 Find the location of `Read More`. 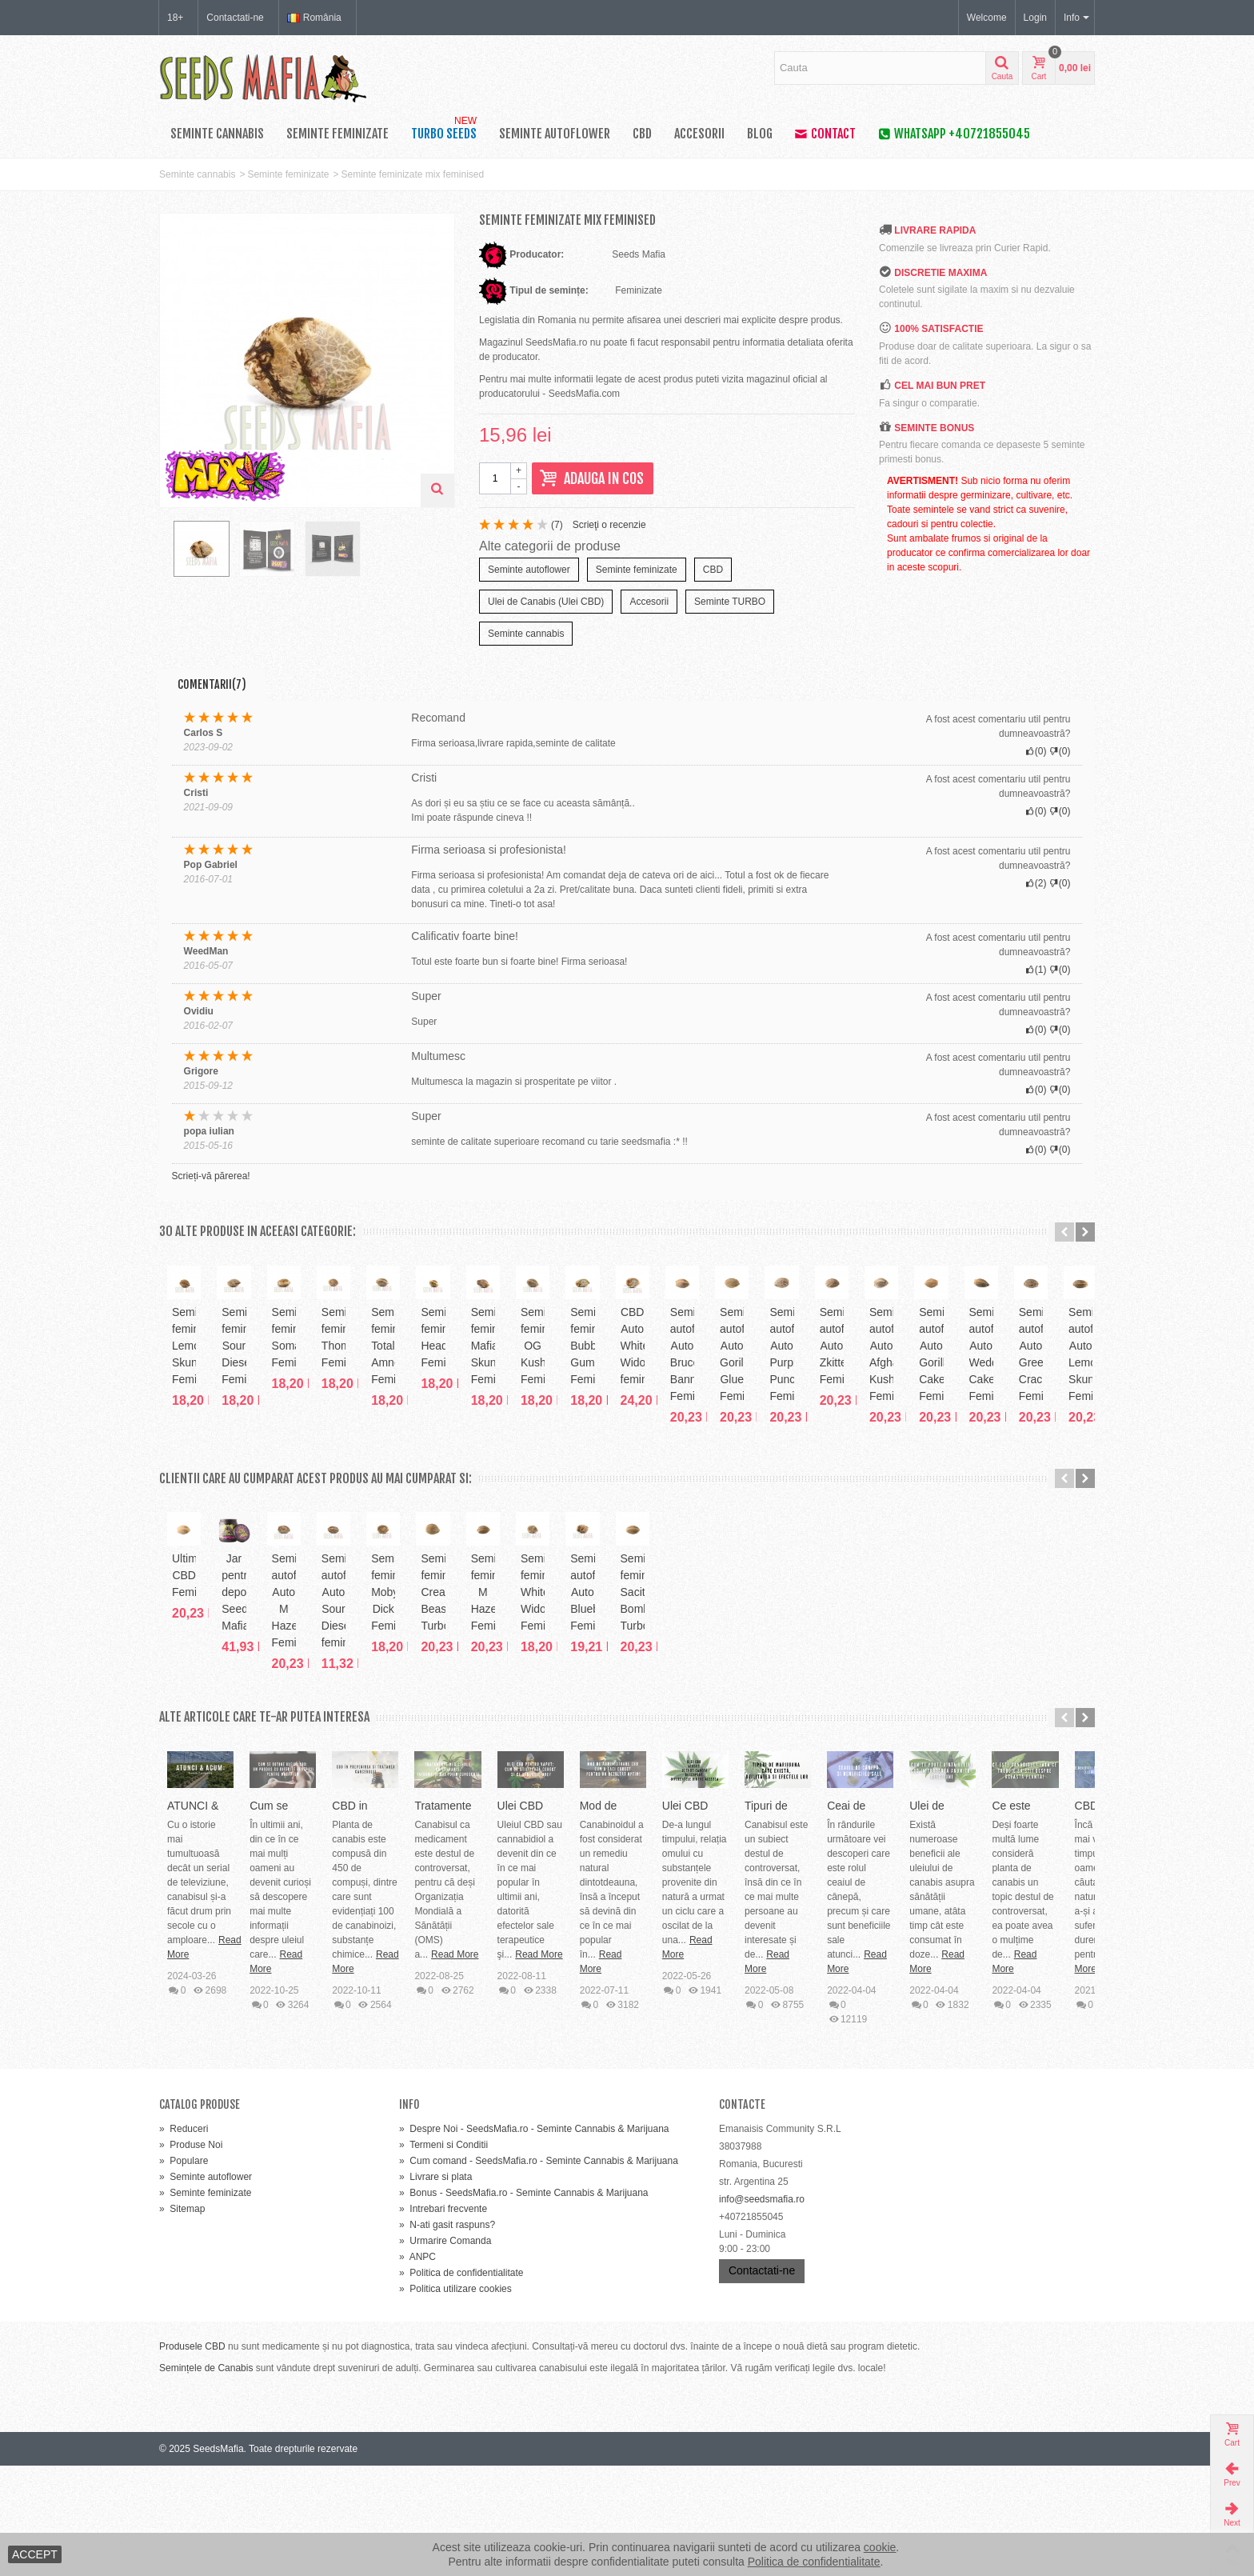

Read More is located at coordinates (377, 2108).